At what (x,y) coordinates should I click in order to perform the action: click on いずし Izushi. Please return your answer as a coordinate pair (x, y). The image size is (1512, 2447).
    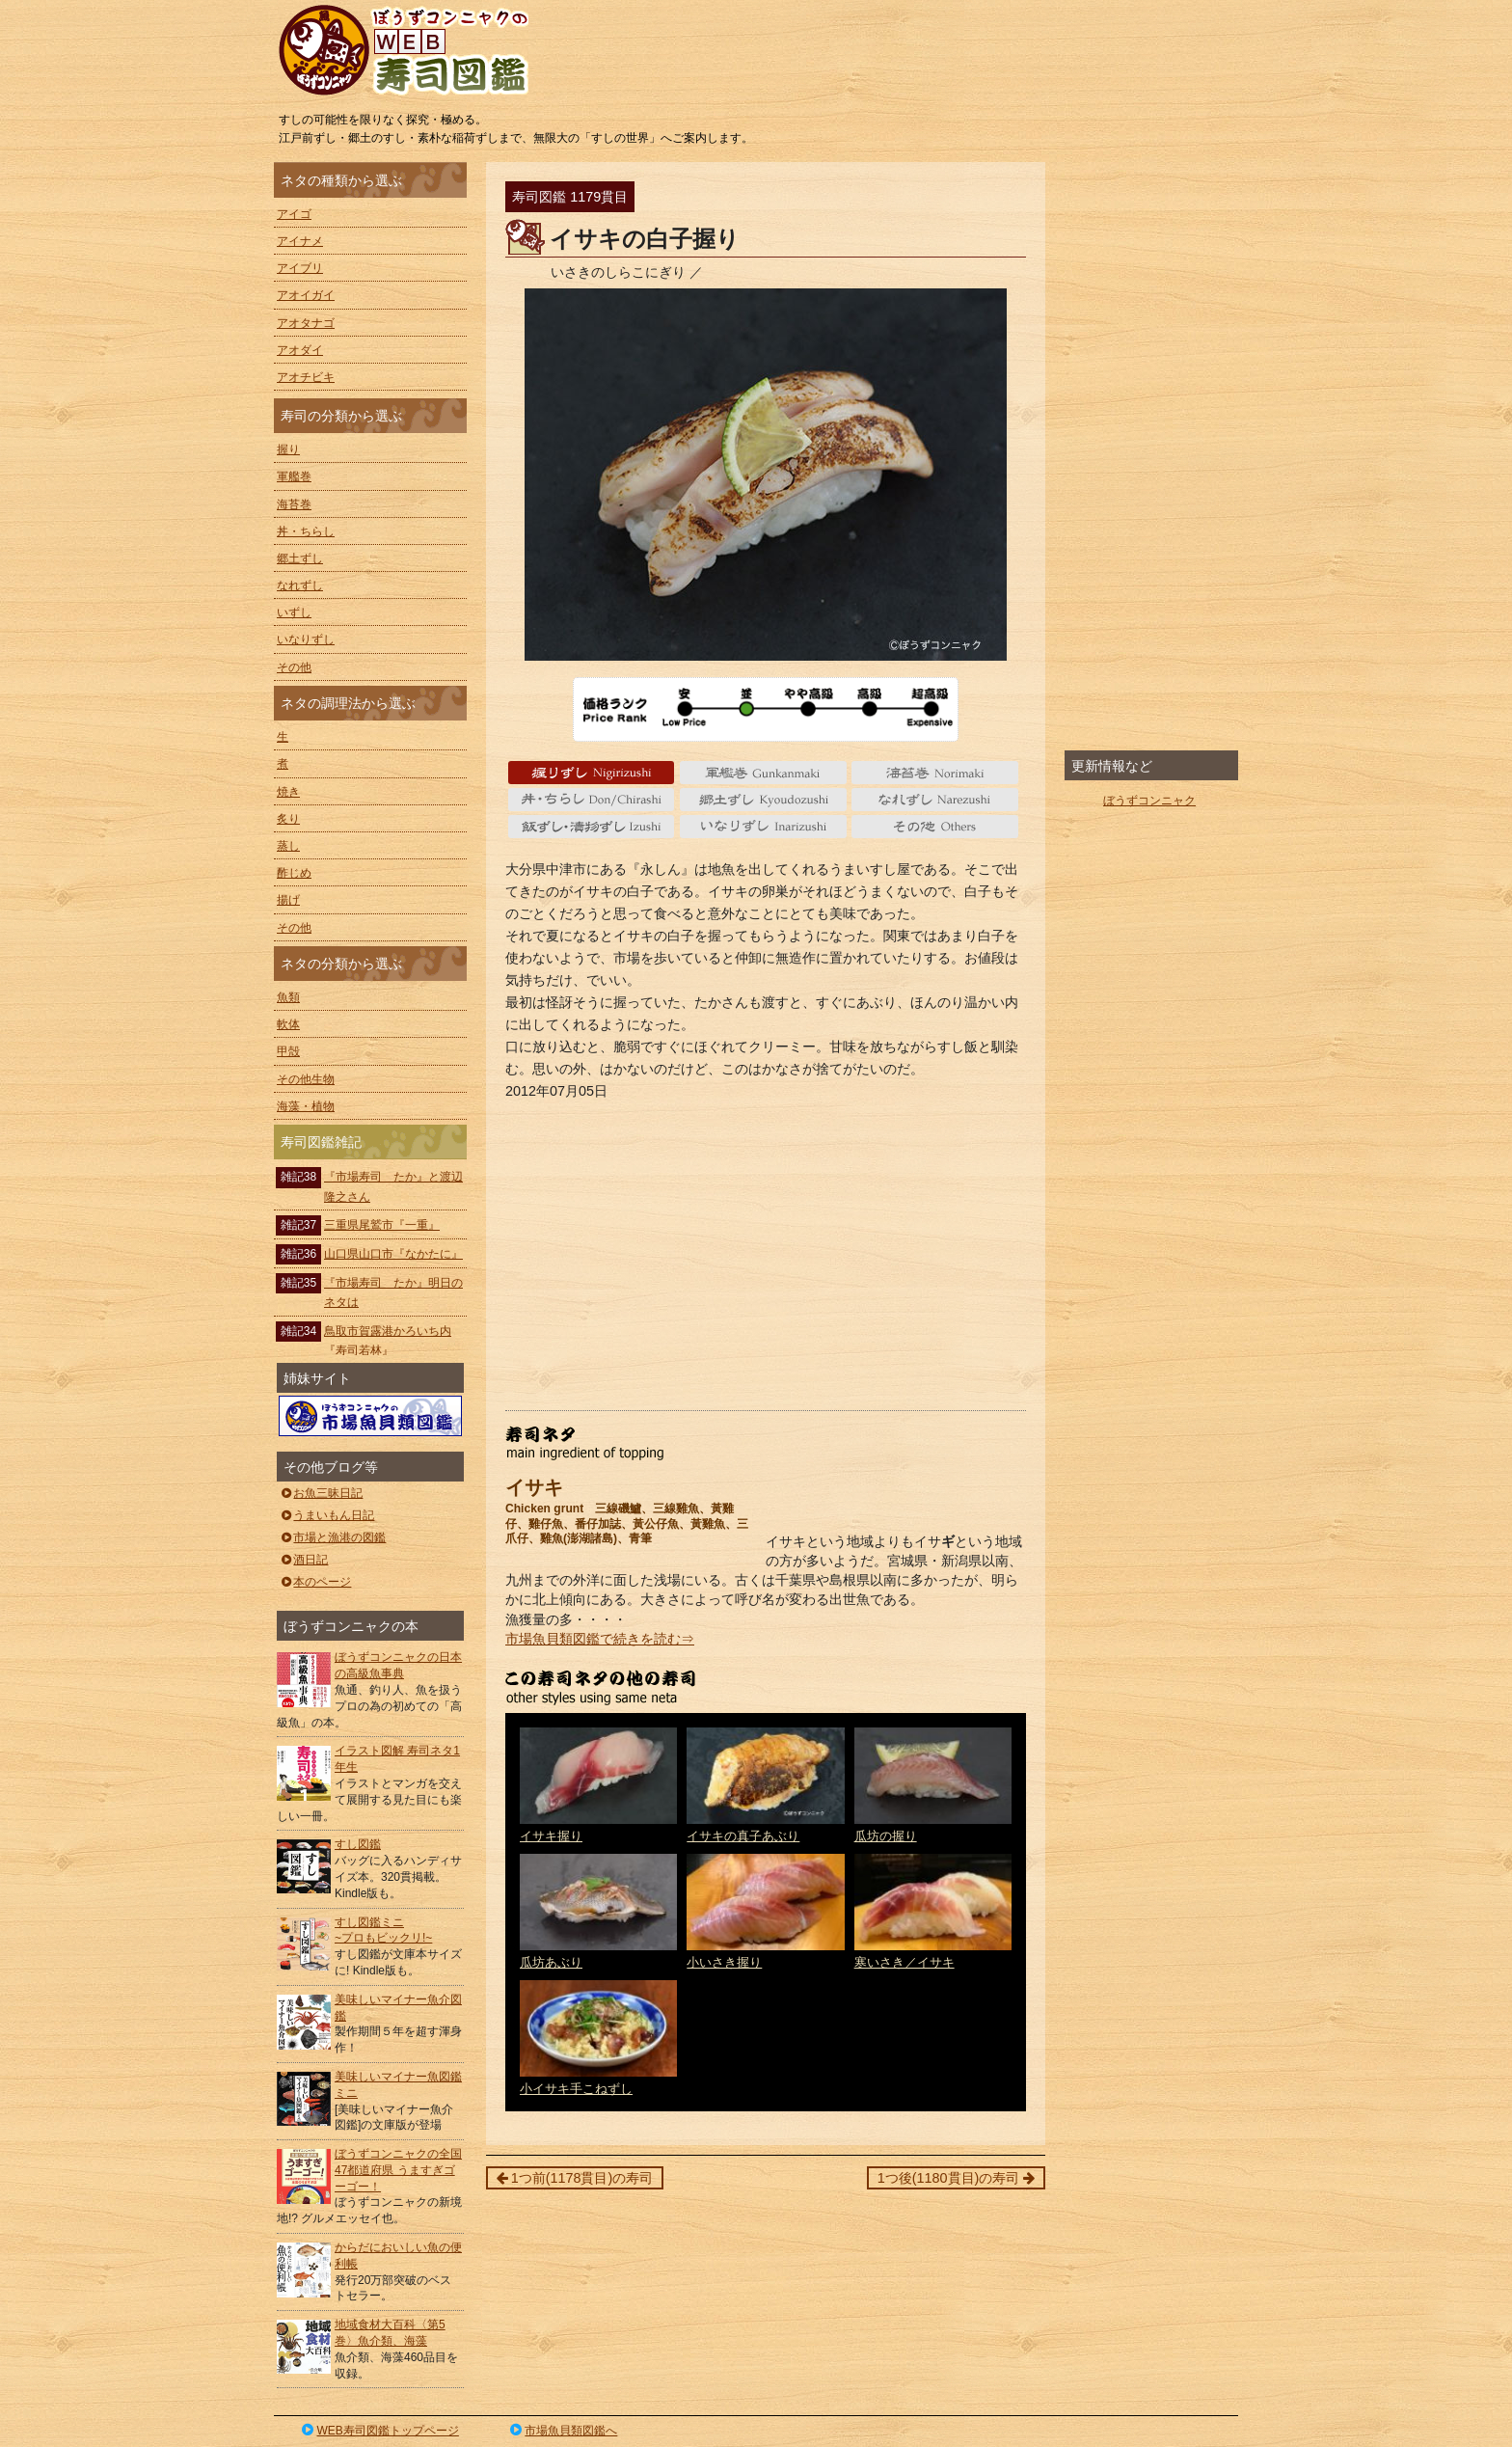
    Looking at the image, I should click on (591, 826).